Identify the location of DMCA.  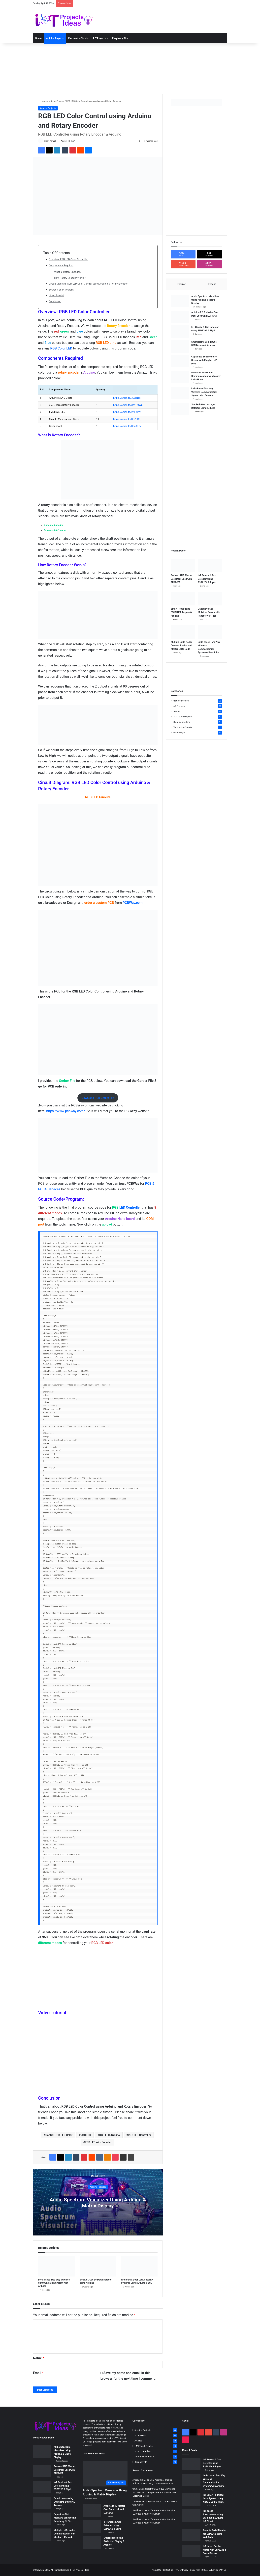
(204, 2570).